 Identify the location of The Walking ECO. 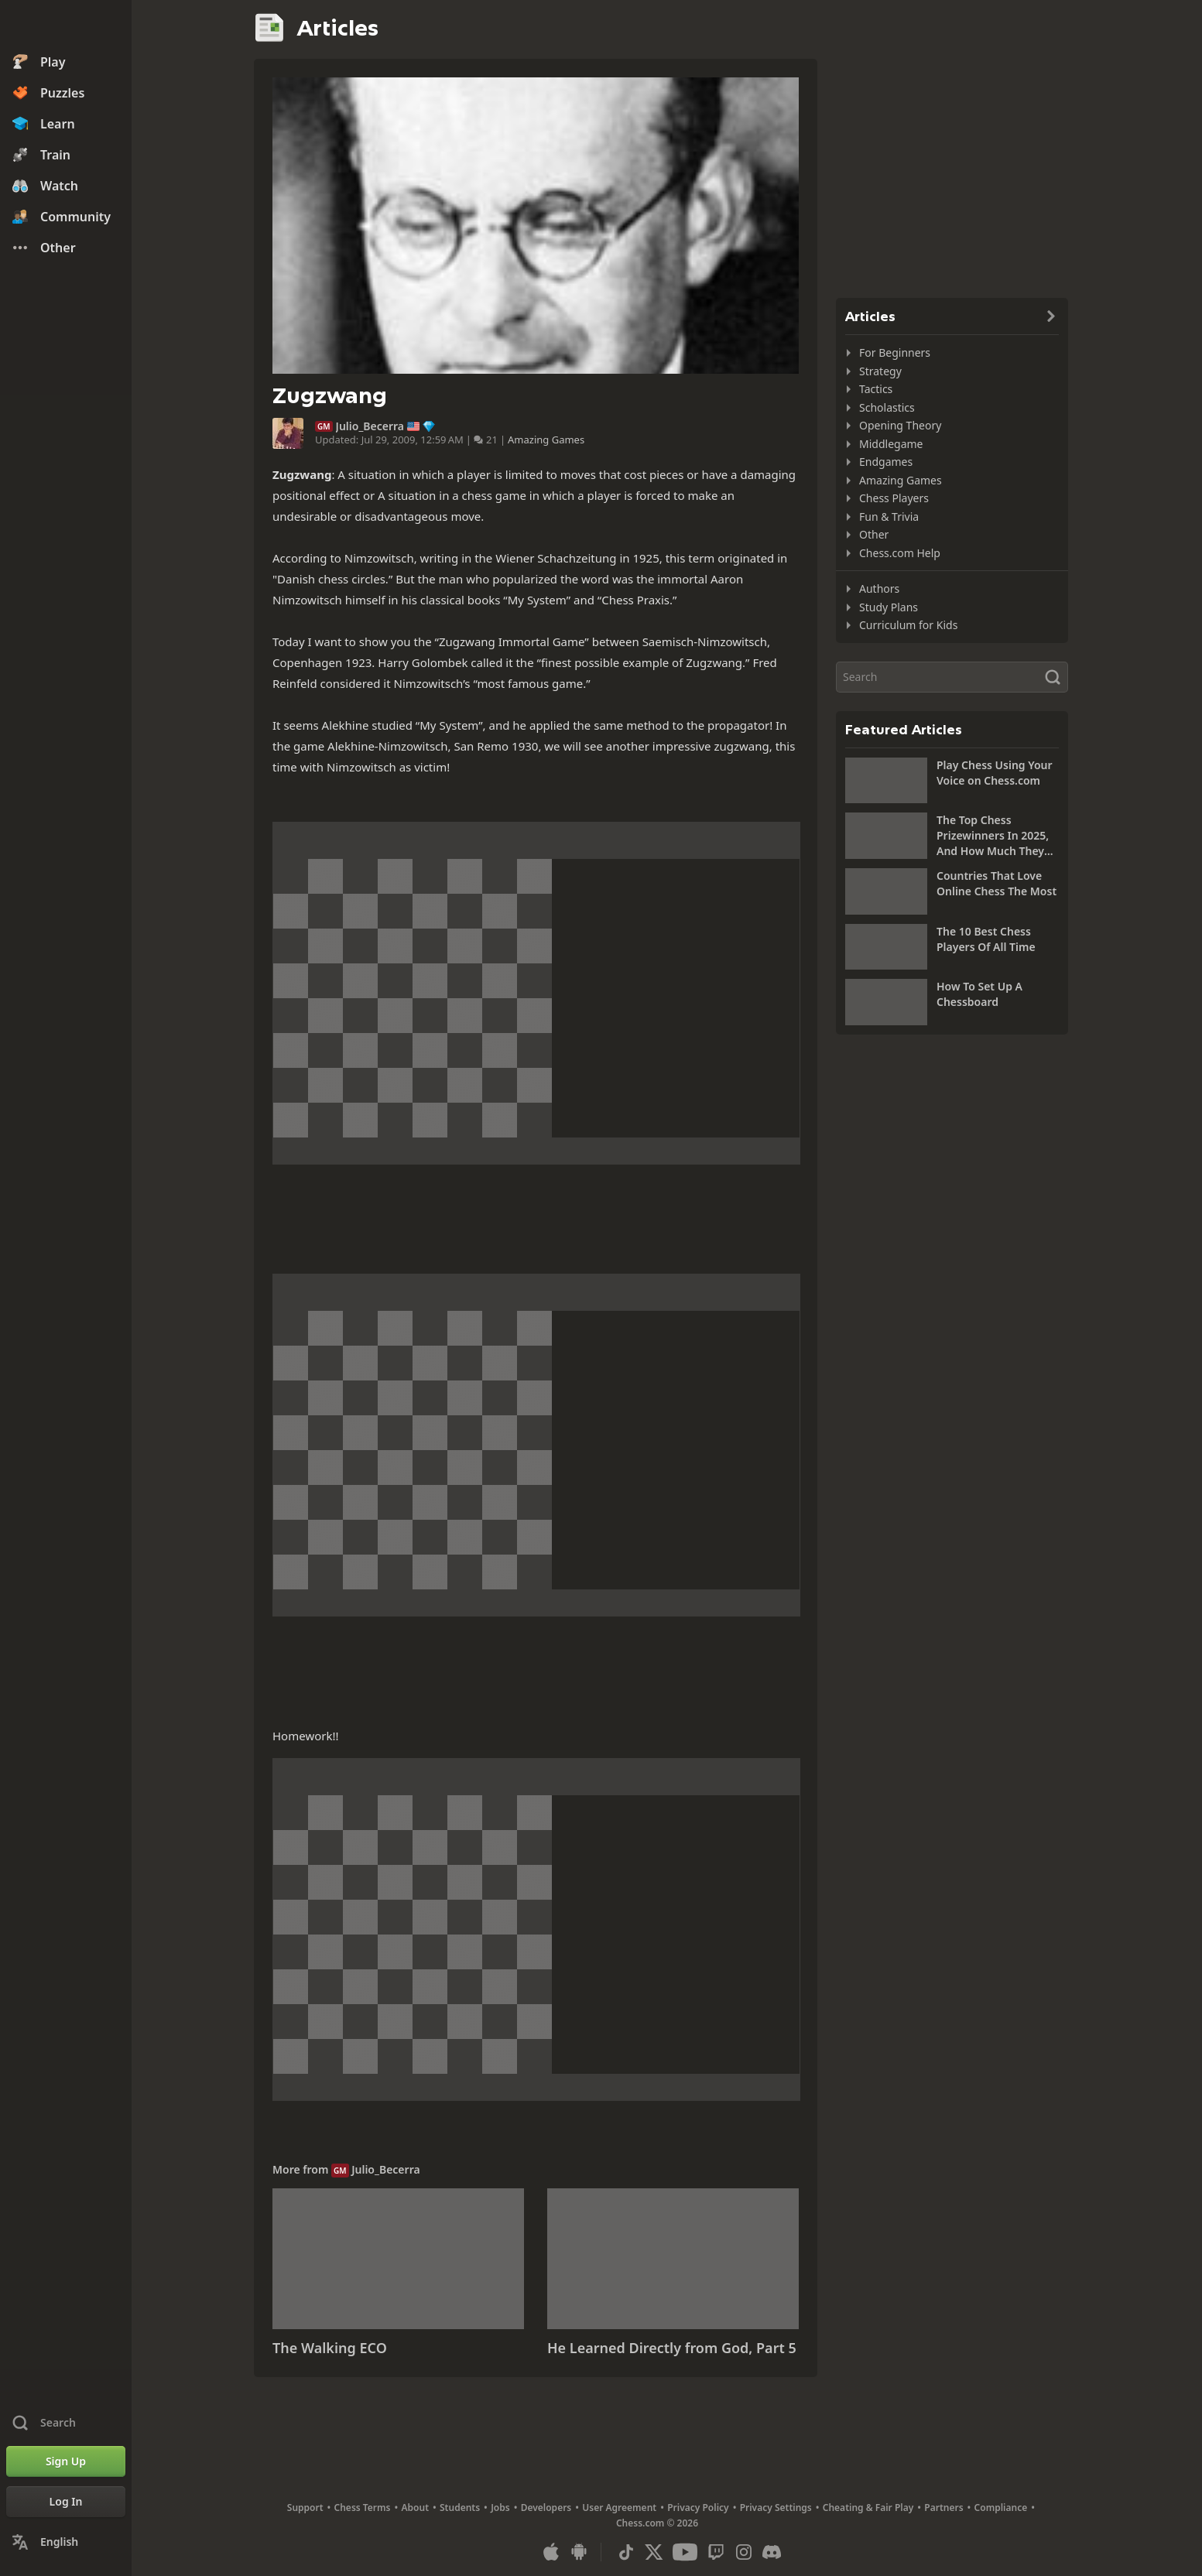
(329, 2347).